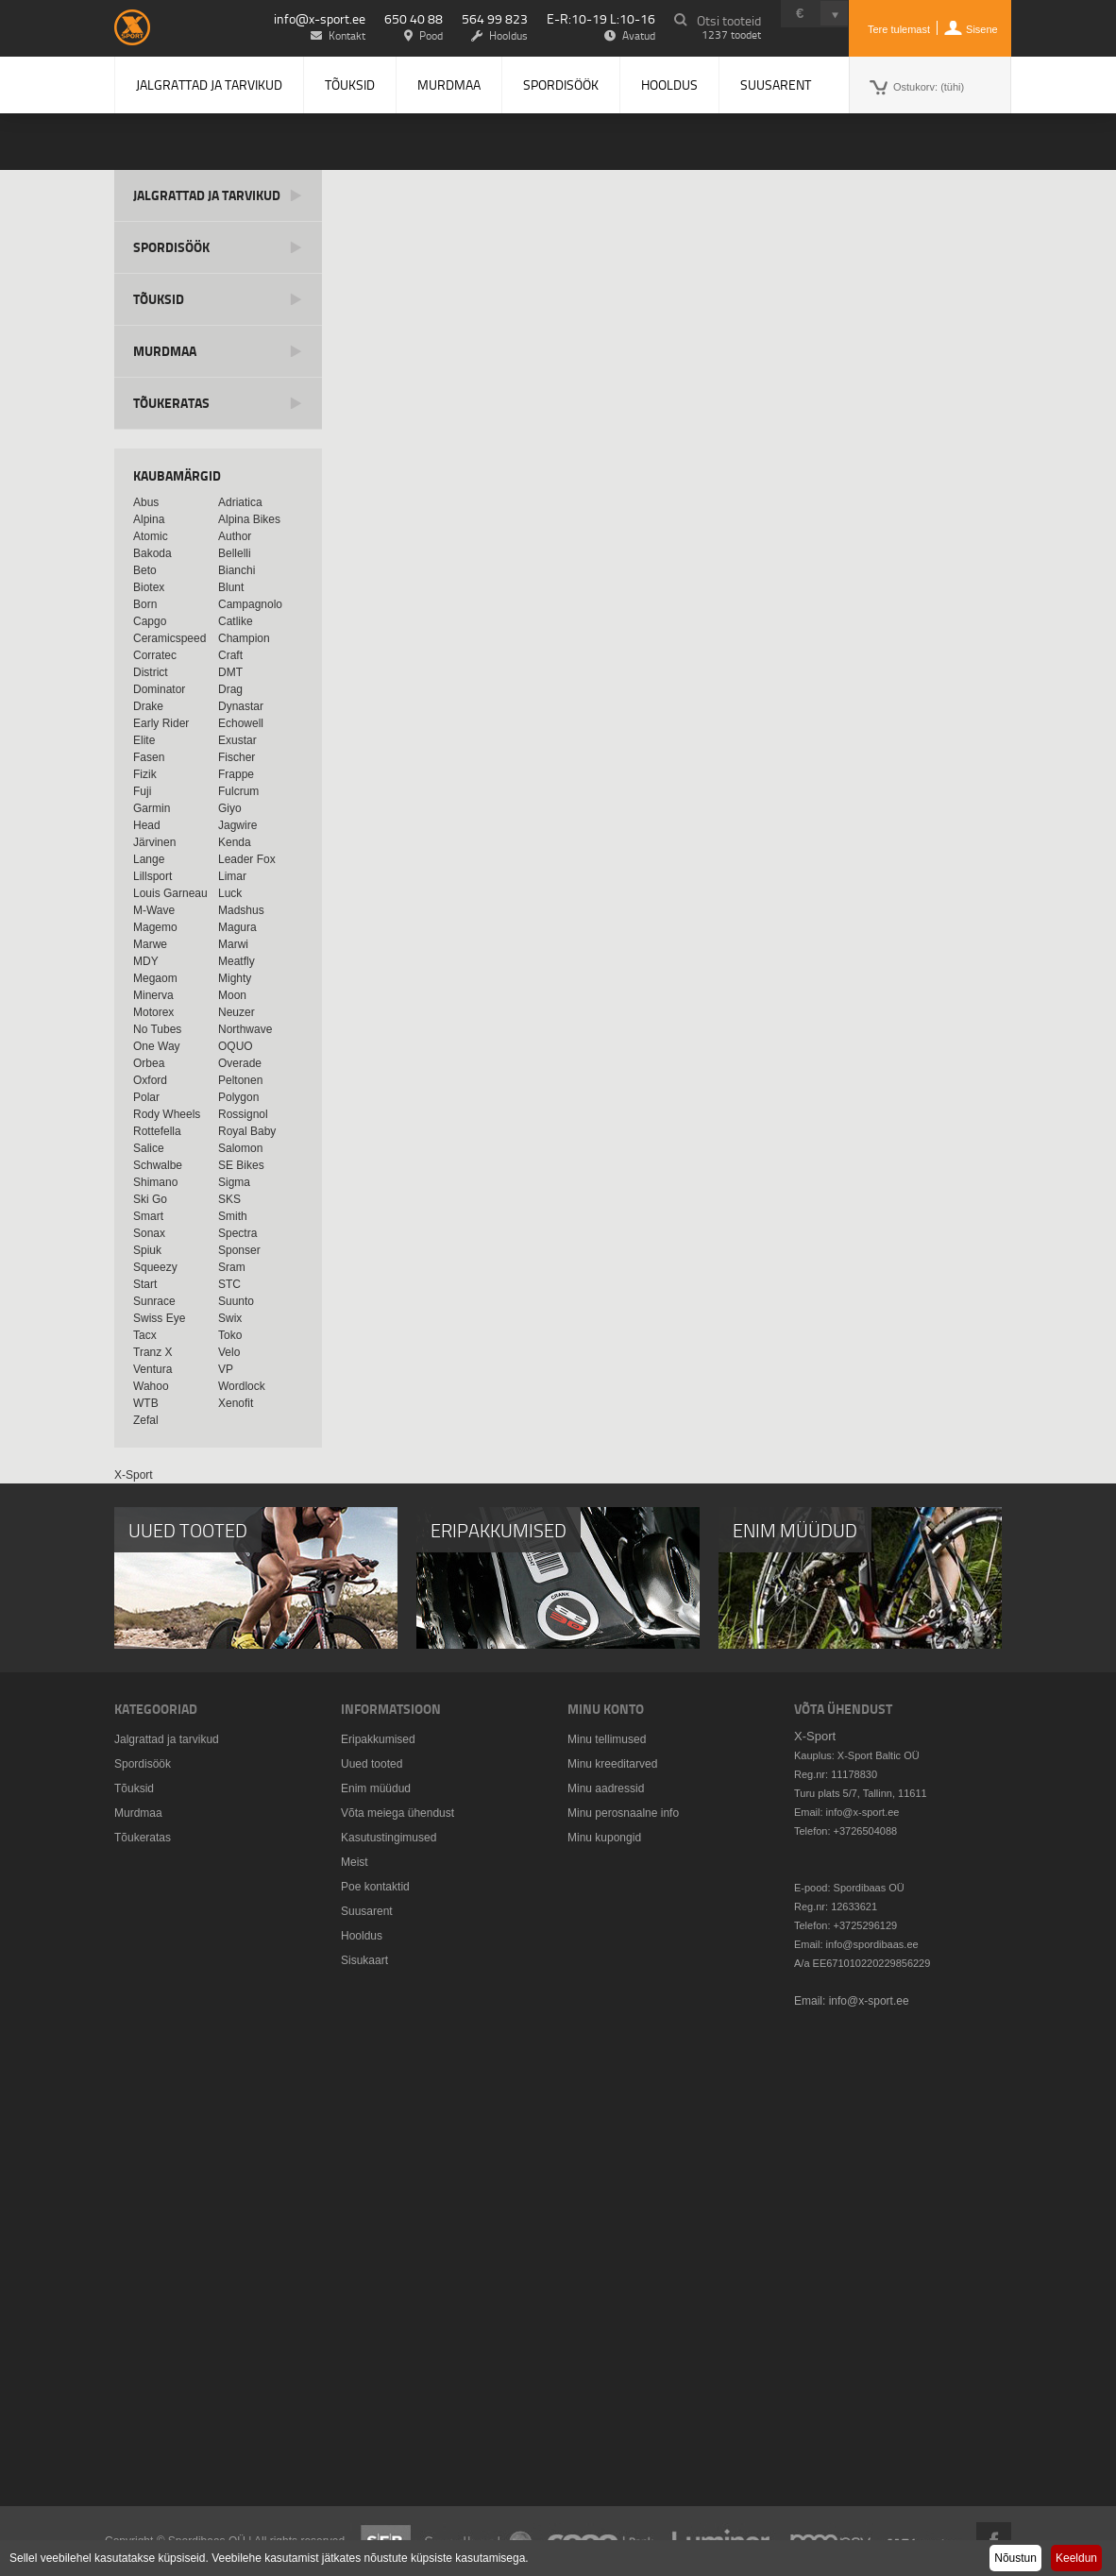 This screenshot has width=1116, height=2576. I want to click on Luck, so click(230, 893).